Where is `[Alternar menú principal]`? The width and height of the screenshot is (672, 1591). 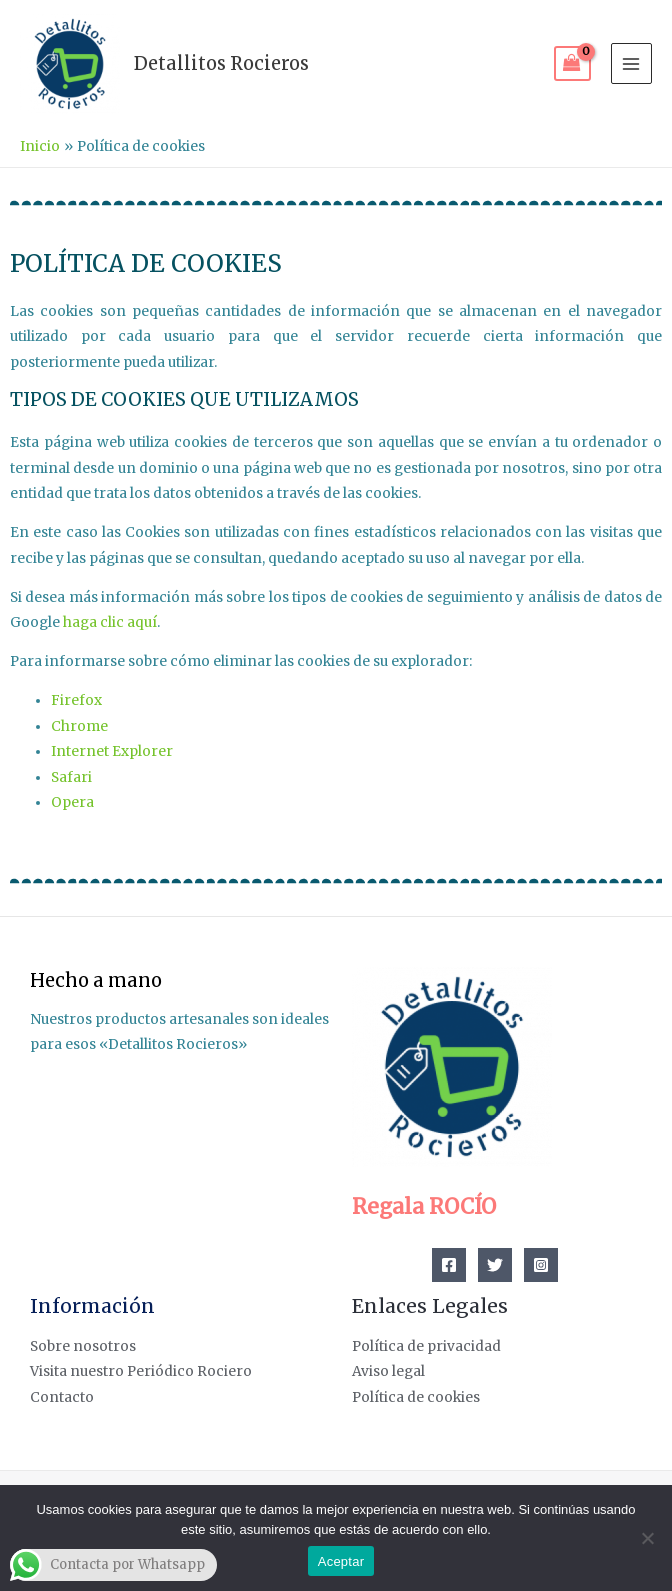 [Alternar menú principal] is located at coordinates (631, 63).